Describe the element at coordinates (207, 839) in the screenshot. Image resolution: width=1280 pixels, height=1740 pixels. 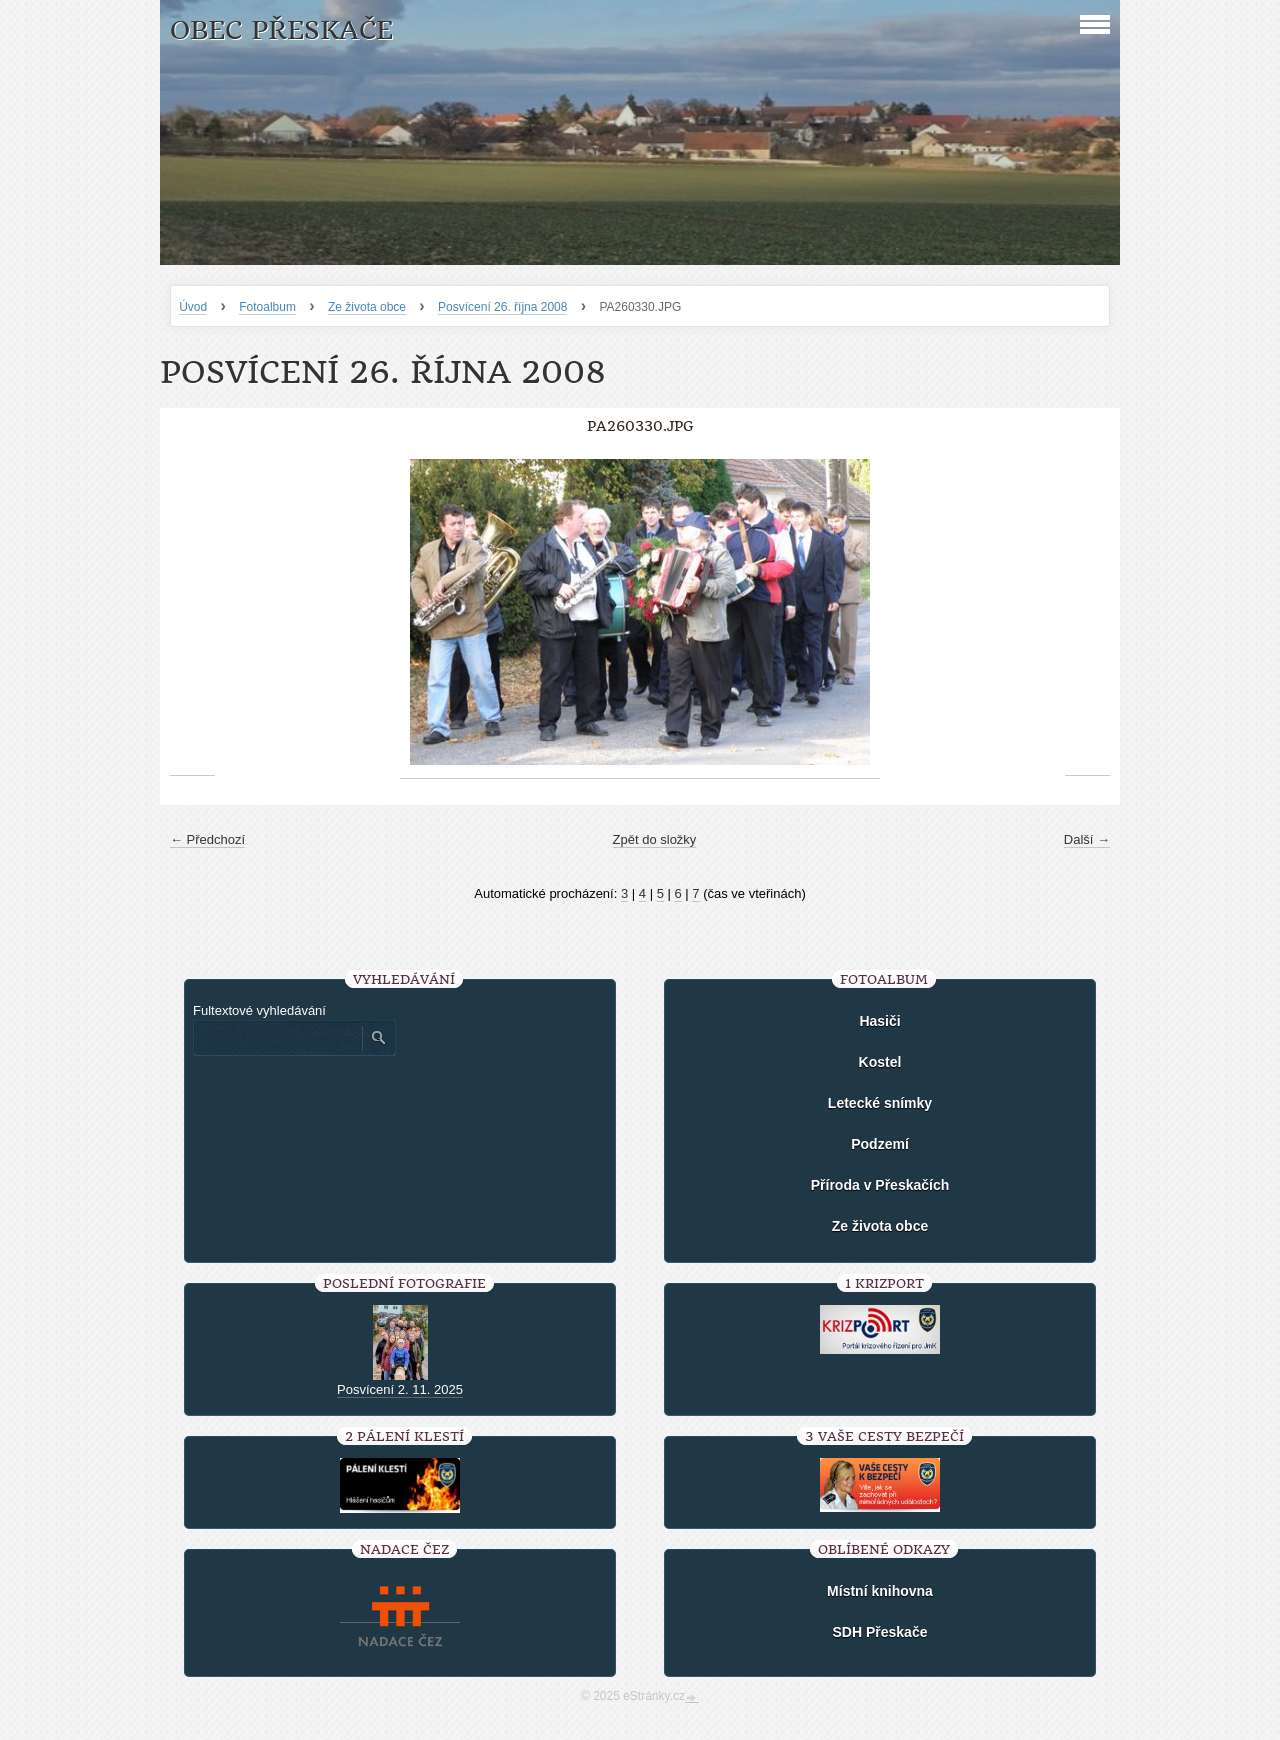
I see `← Předchozí` at that location.